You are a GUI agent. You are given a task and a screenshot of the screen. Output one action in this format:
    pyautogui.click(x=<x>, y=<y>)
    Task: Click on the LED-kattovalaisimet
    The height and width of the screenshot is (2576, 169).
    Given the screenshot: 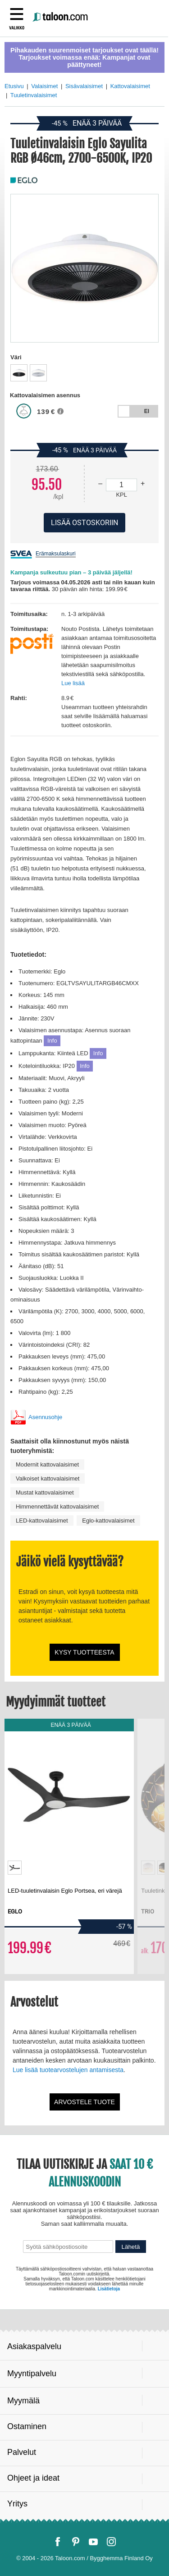 What is the action you would take?
    pyautogui.click(x=42, y=1520)
    